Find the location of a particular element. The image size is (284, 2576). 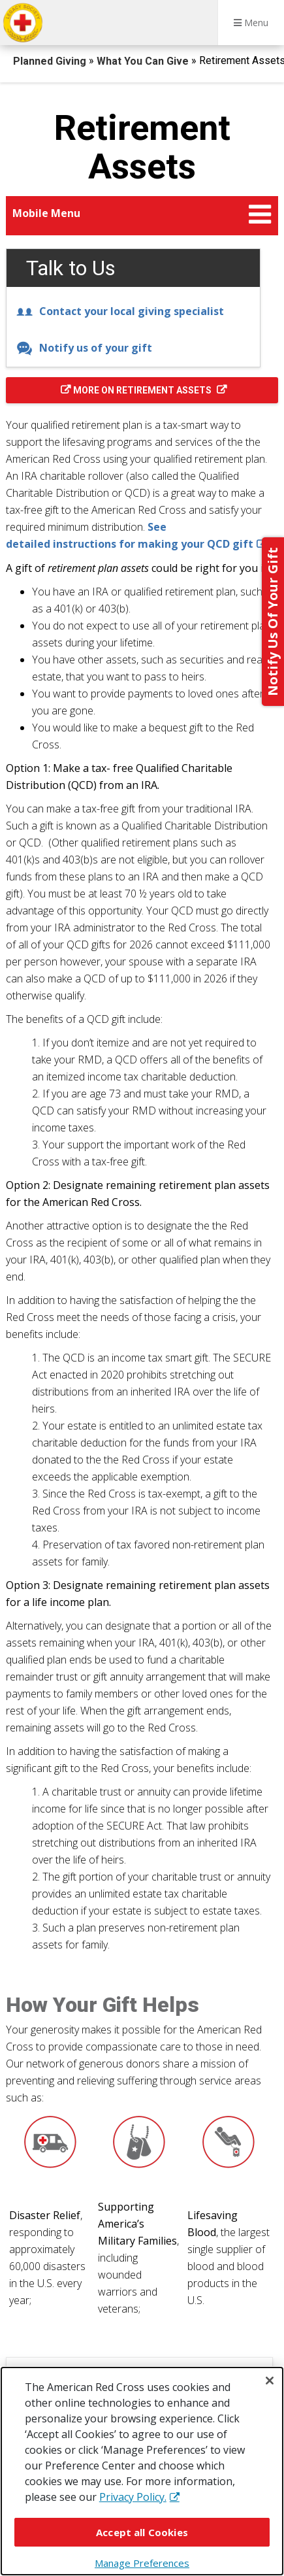

Mobile Menu is located at coordinates (46, 213).